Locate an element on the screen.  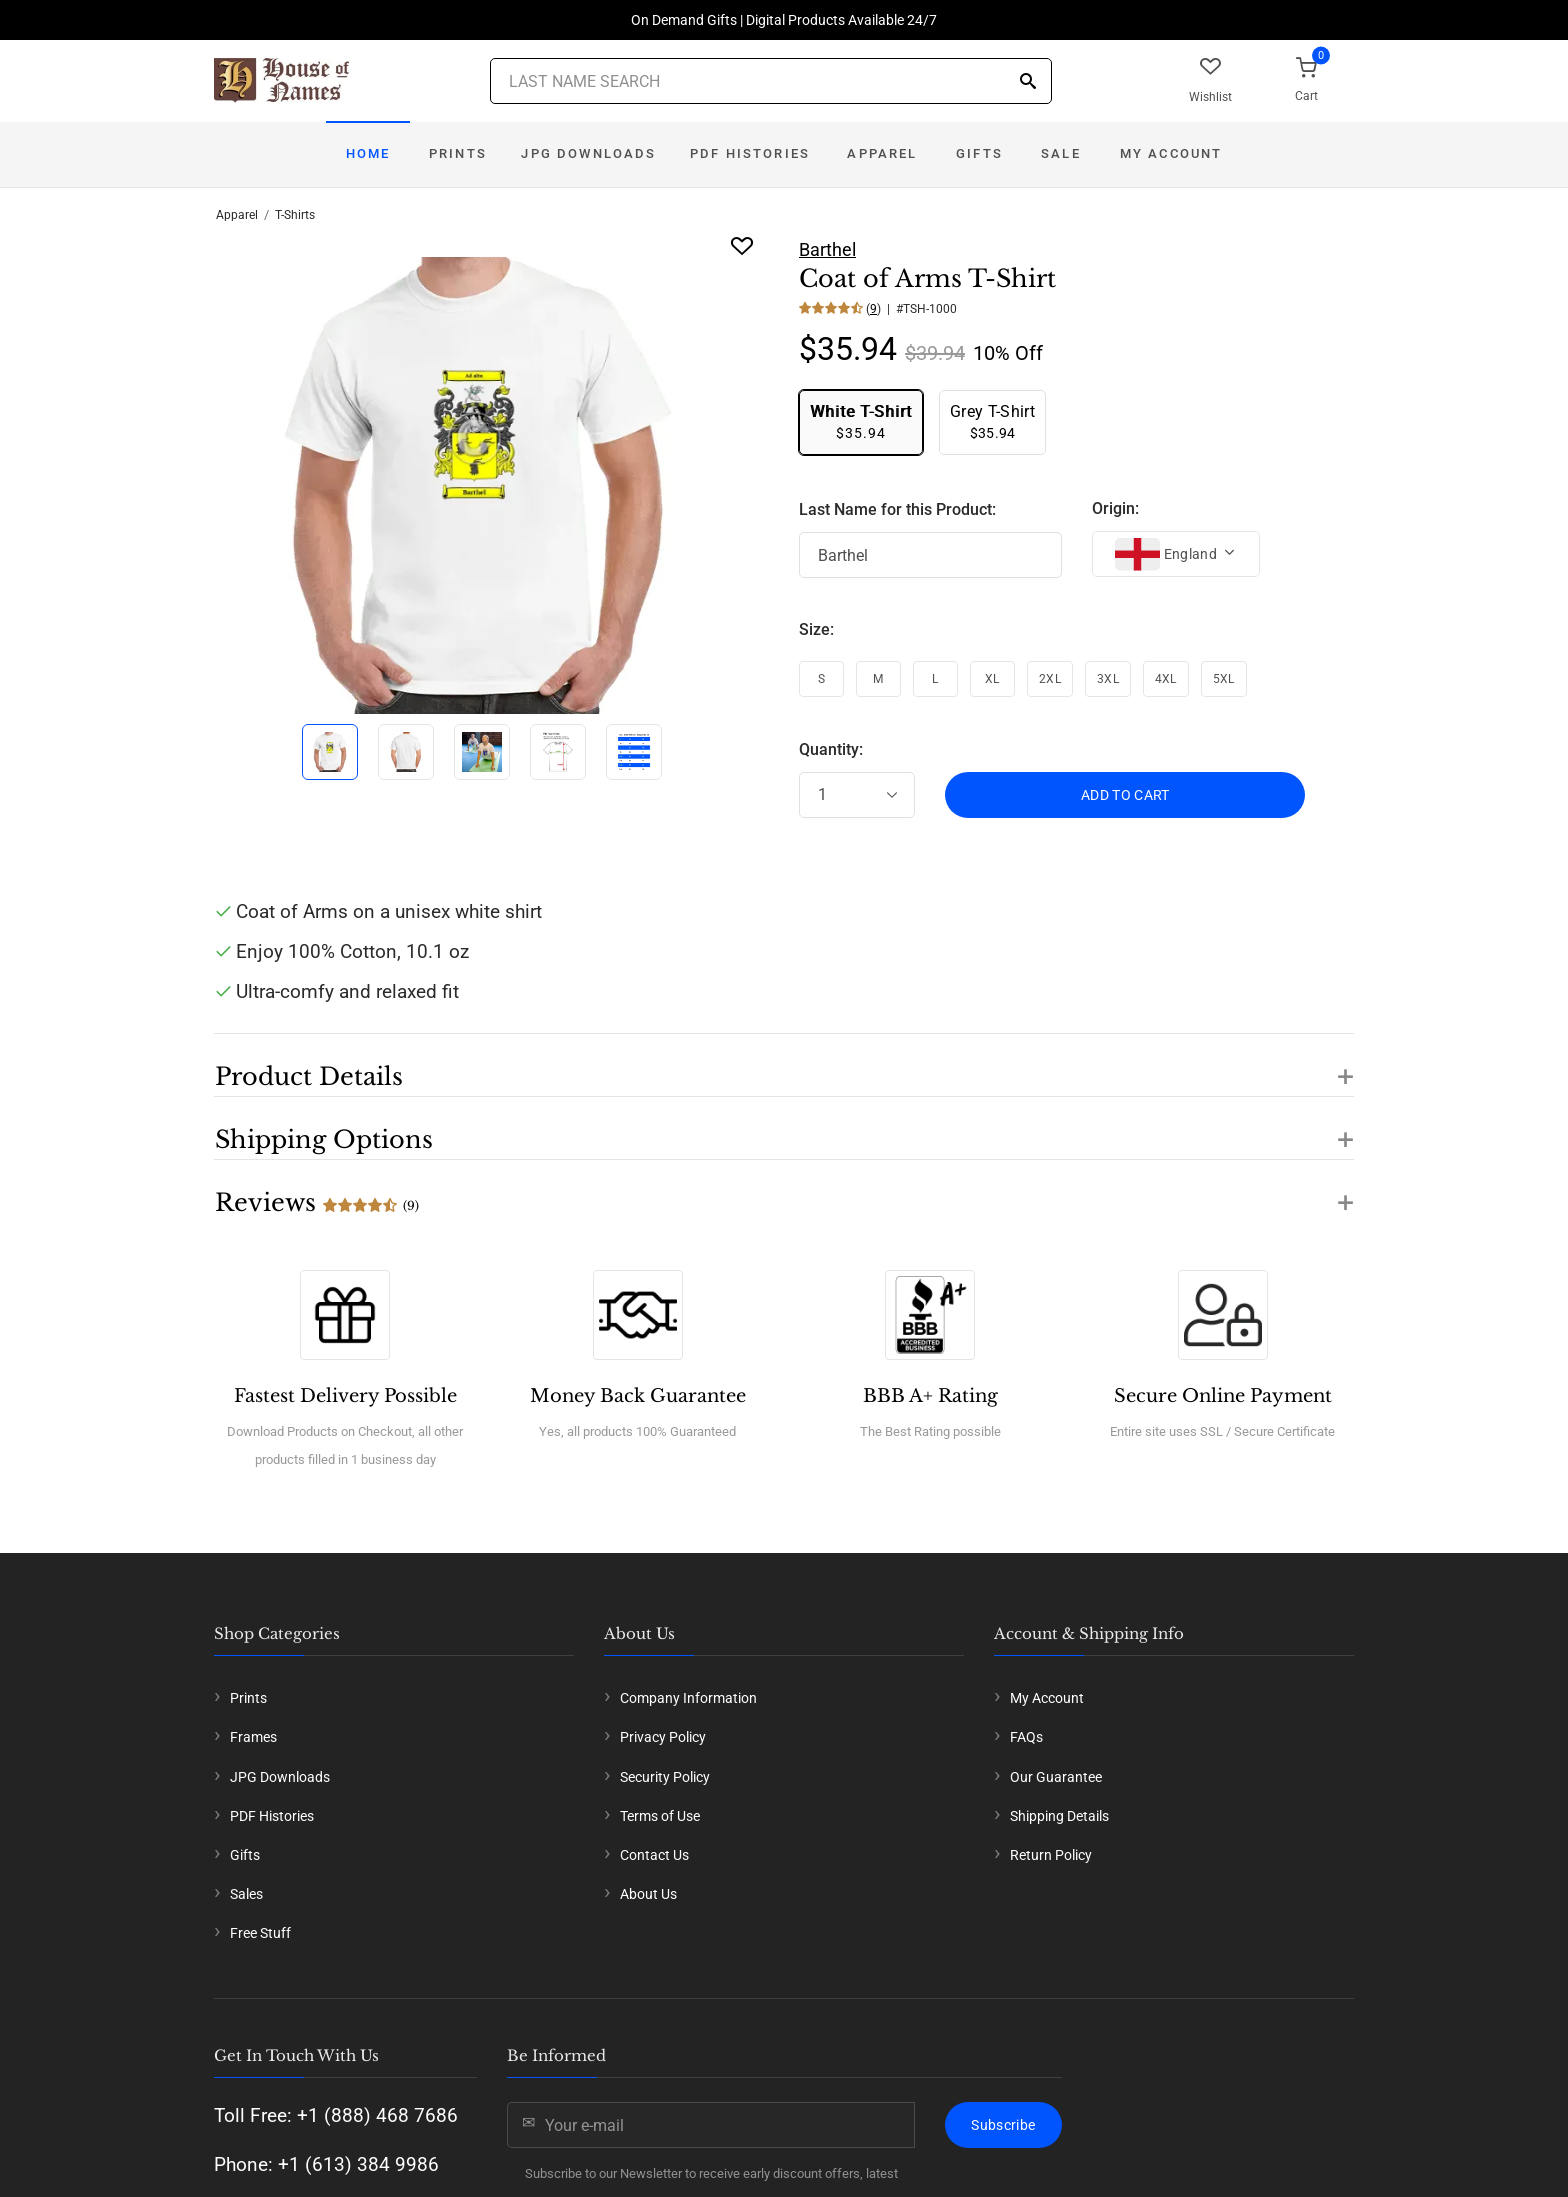
XL is located at coordinates (992, 679).